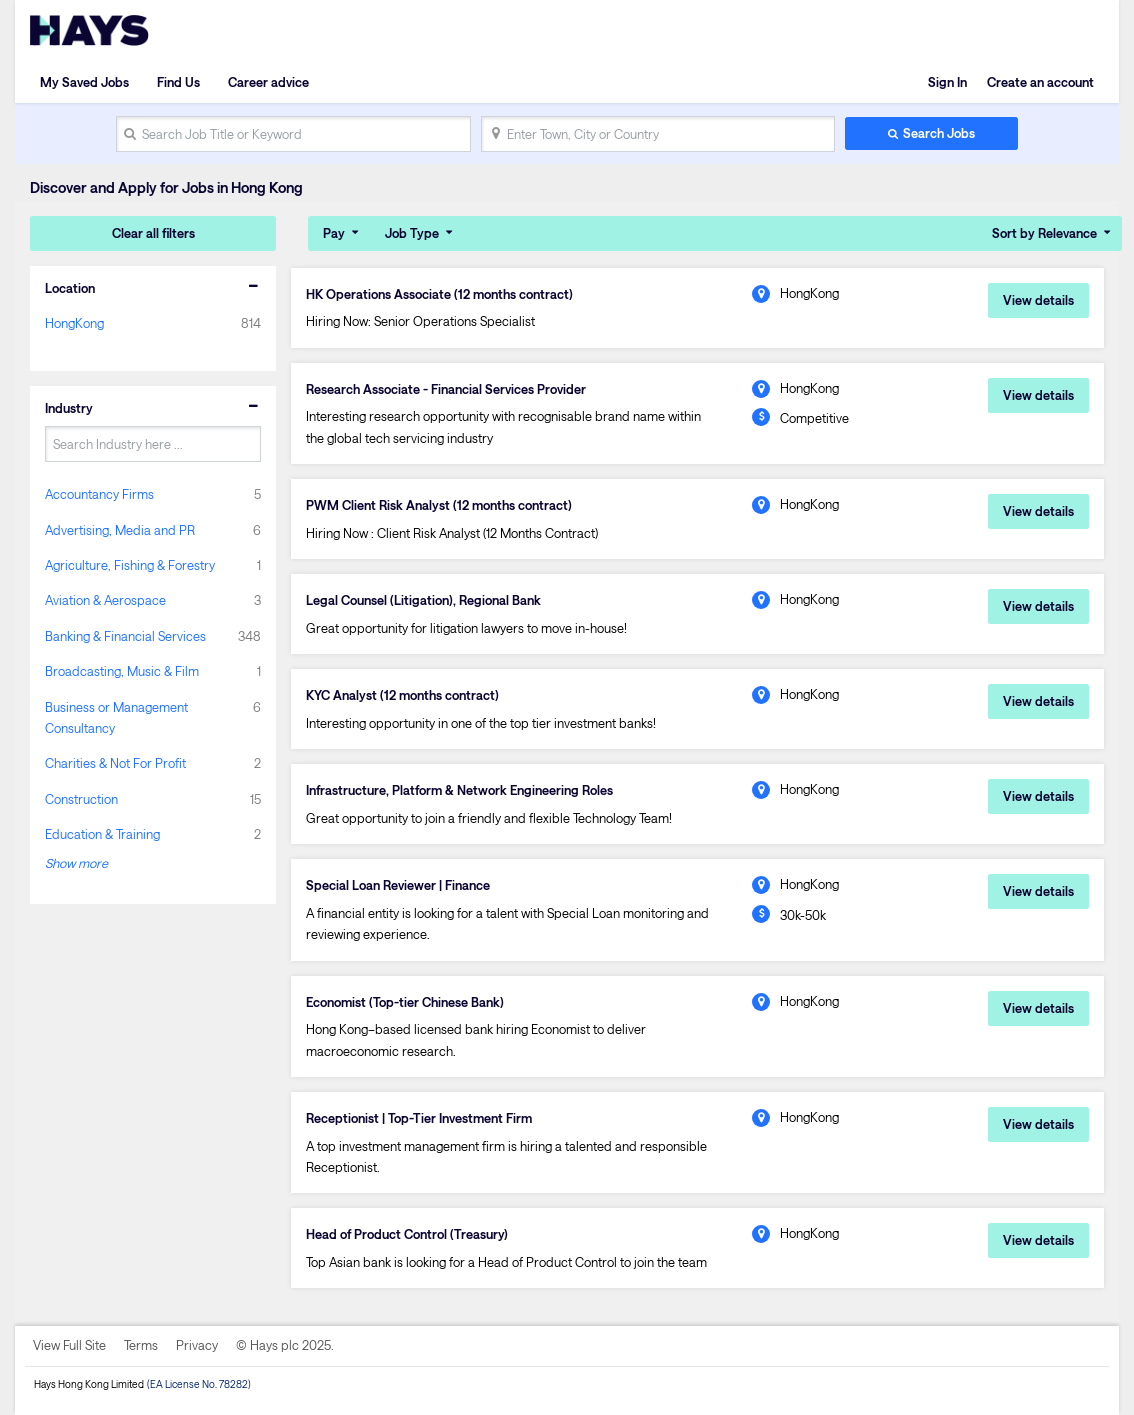  I want to click on HK Operations Associate (12 months contract), so click(439, 294).